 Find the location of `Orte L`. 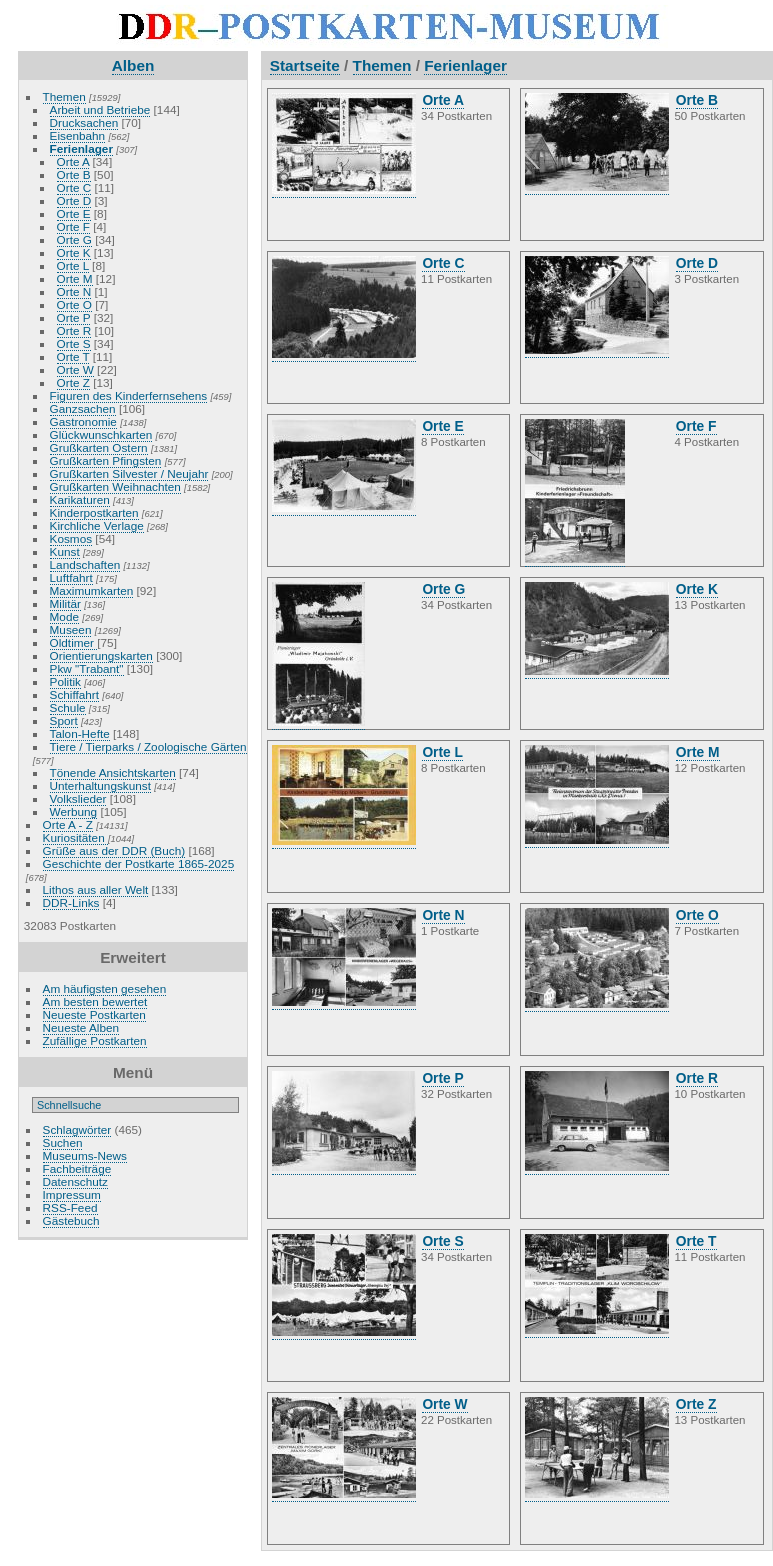

Orte L is located at coordinates (73, 265).